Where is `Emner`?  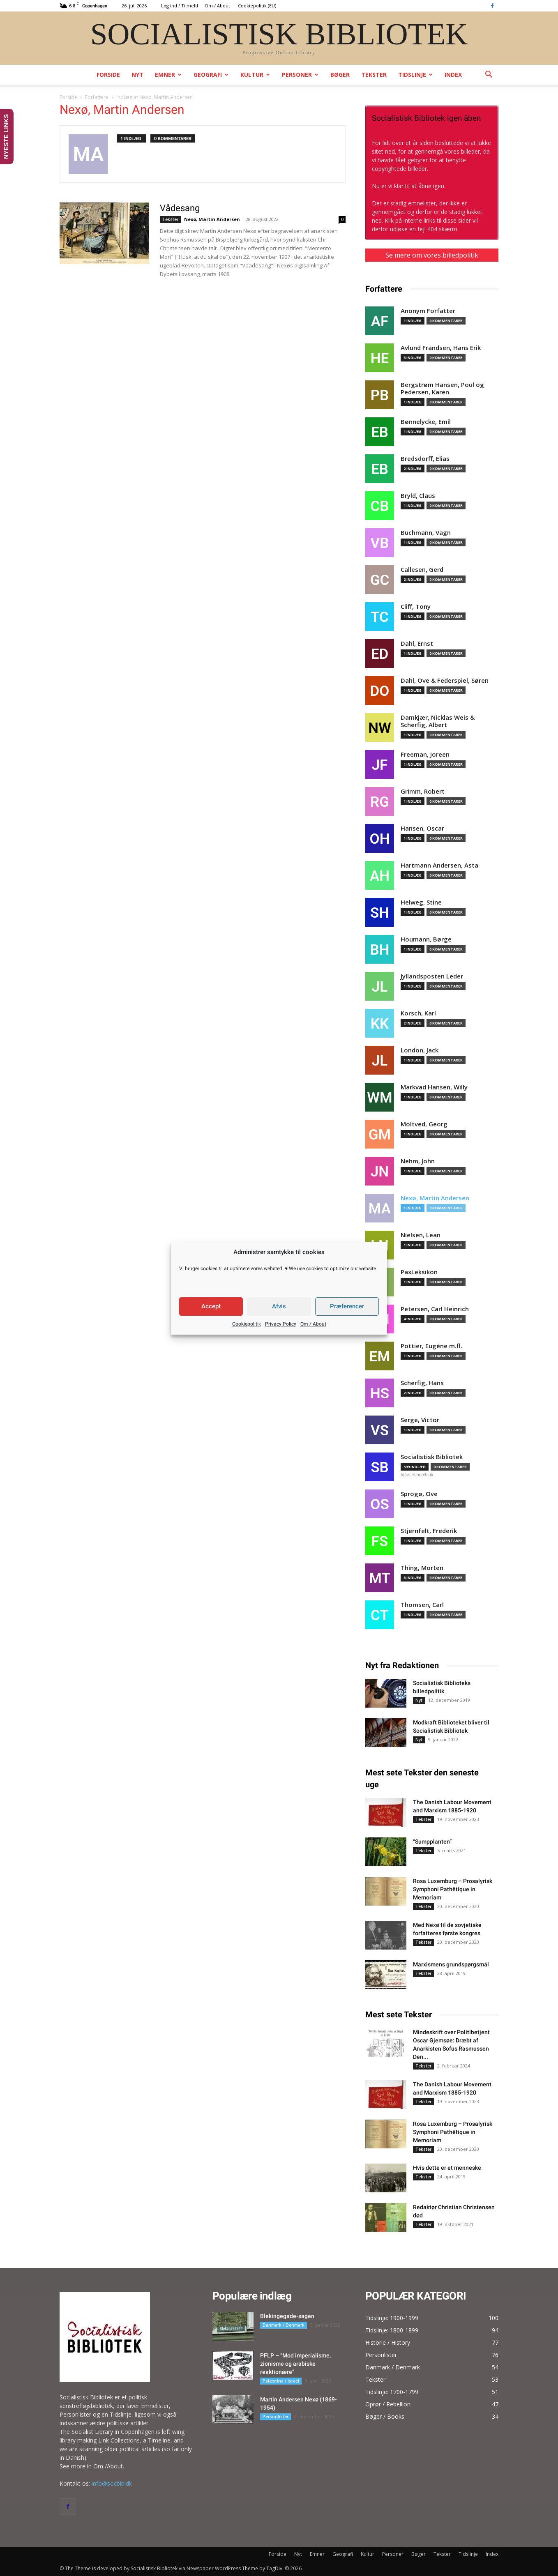
Emner is located at coordinates (168, 74).